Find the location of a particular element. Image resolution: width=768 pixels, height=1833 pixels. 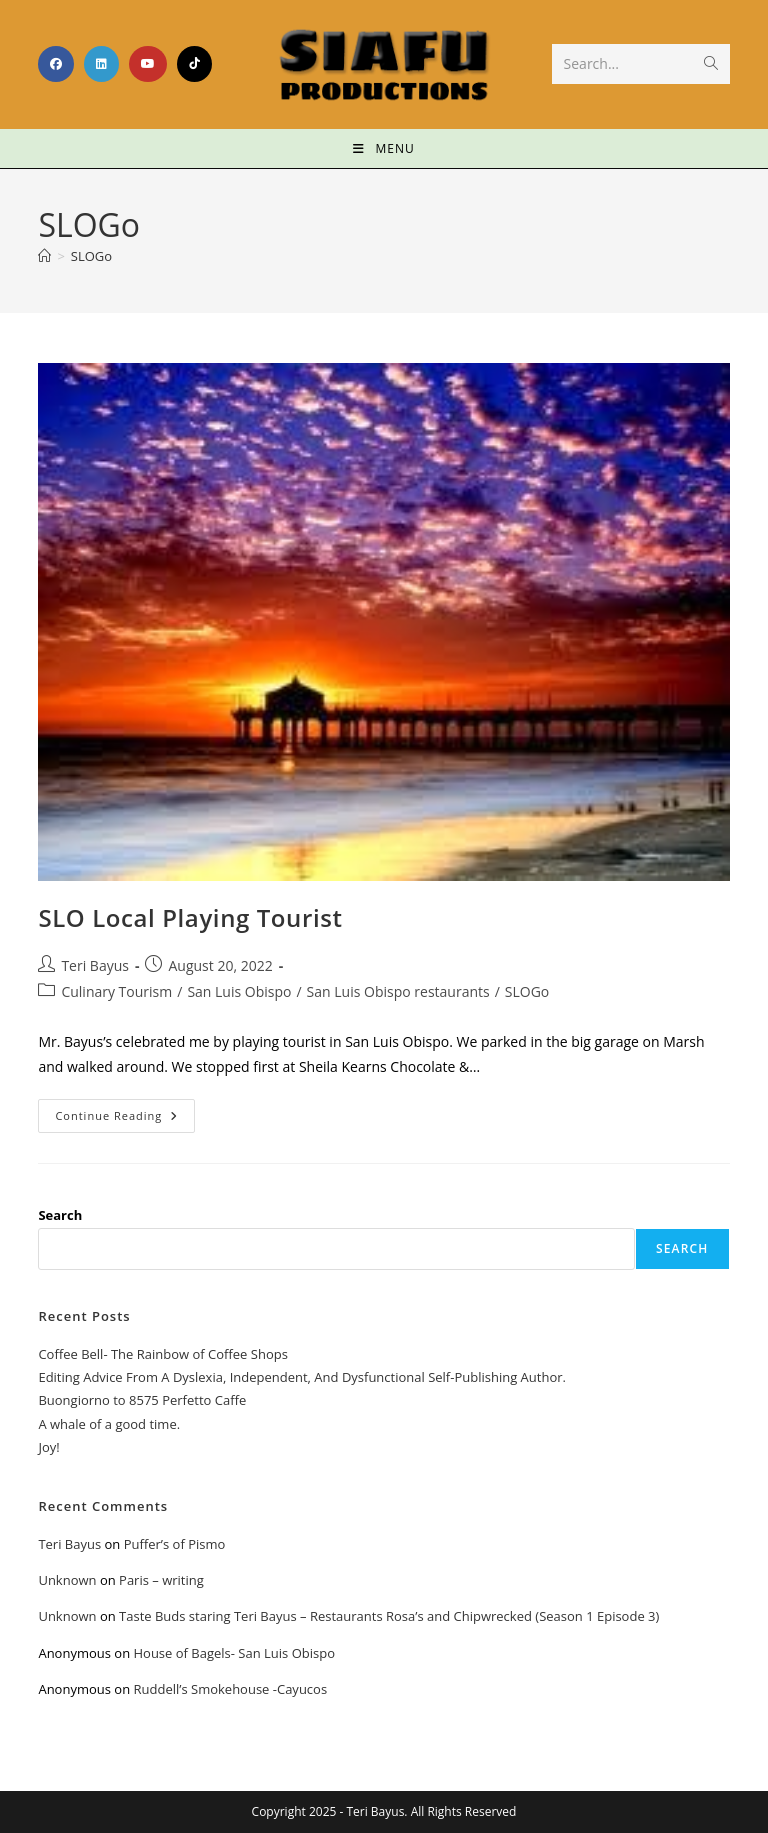

Continue Reading is located at coordinates (125, 1111).